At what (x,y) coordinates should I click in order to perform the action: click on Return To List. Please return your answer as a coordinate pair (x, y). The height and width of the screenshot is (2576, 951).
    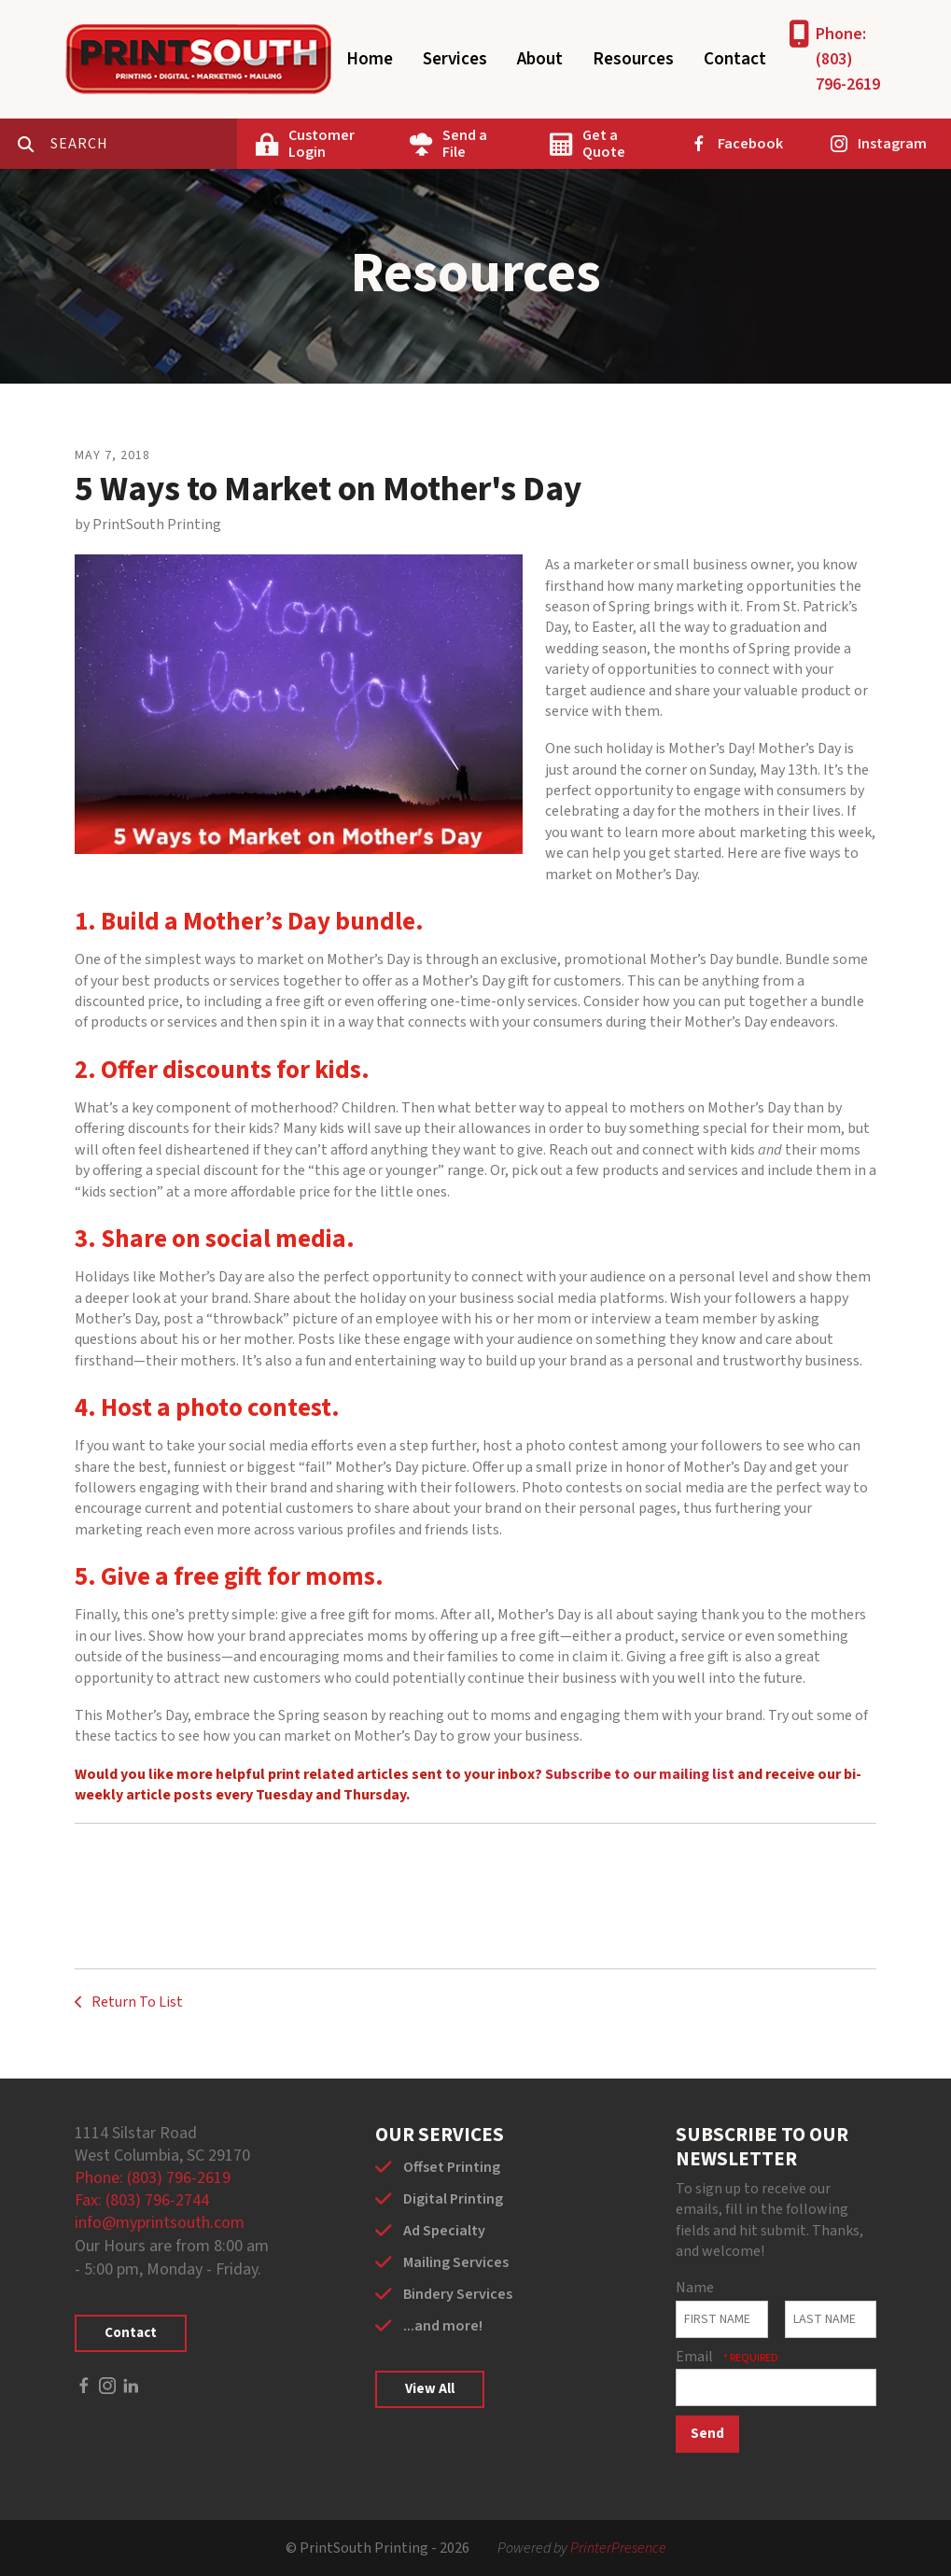
    Looking at the image, I should click on (136, 2002).